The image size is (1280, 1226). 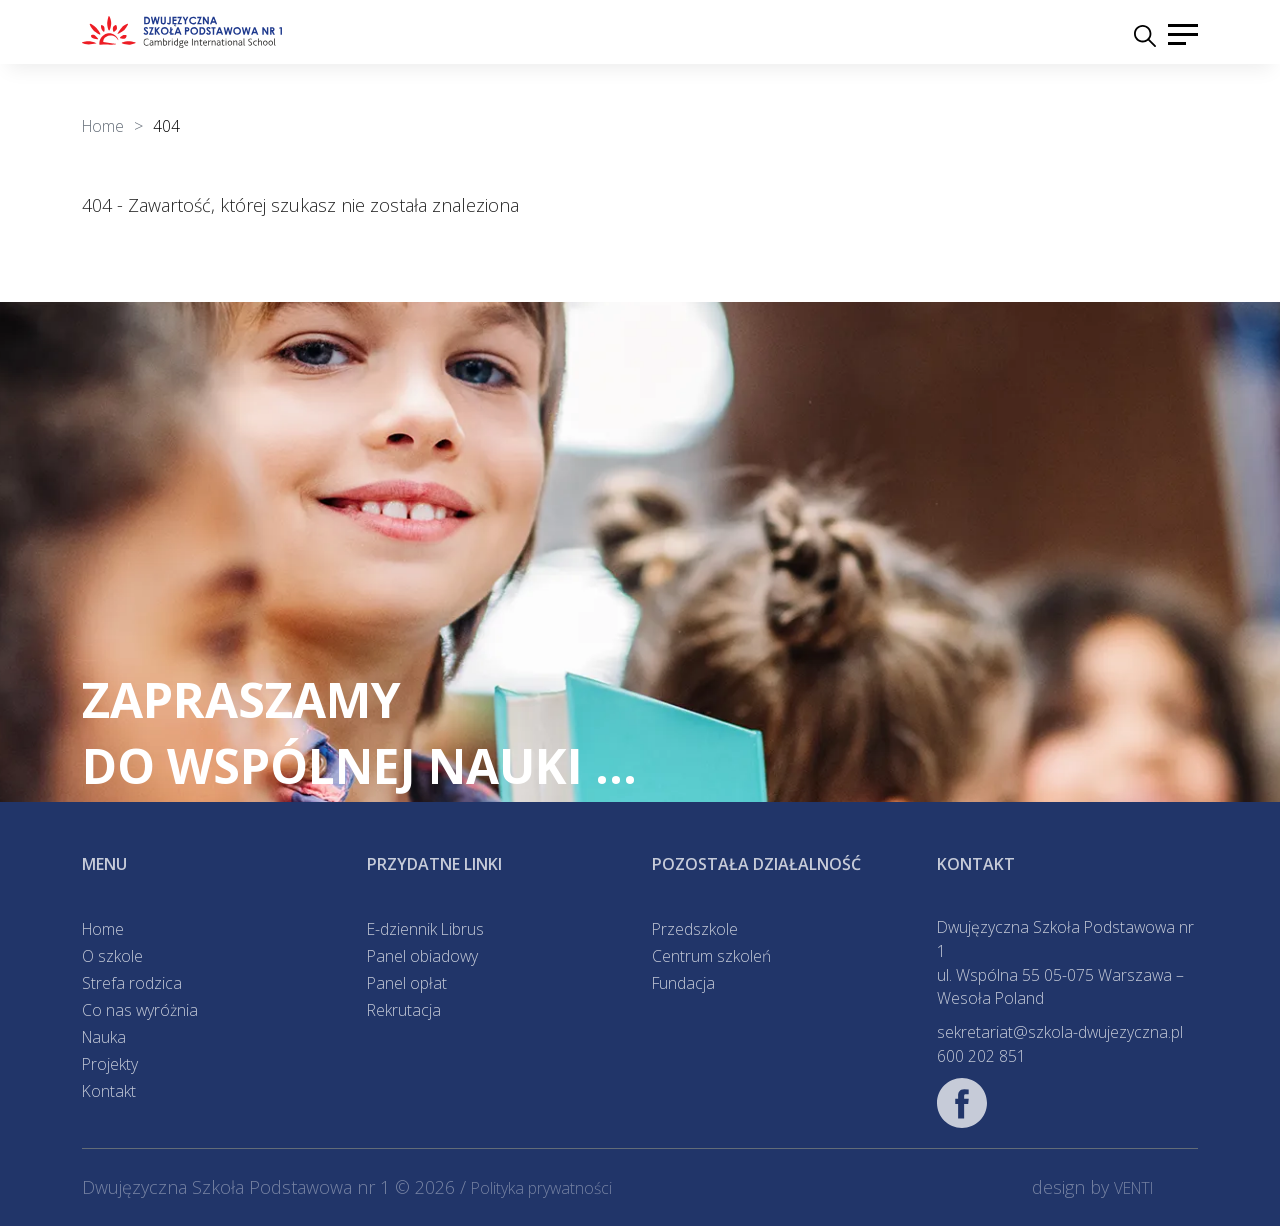 I want to click on Panel opłat, so click(x=407, y=983).